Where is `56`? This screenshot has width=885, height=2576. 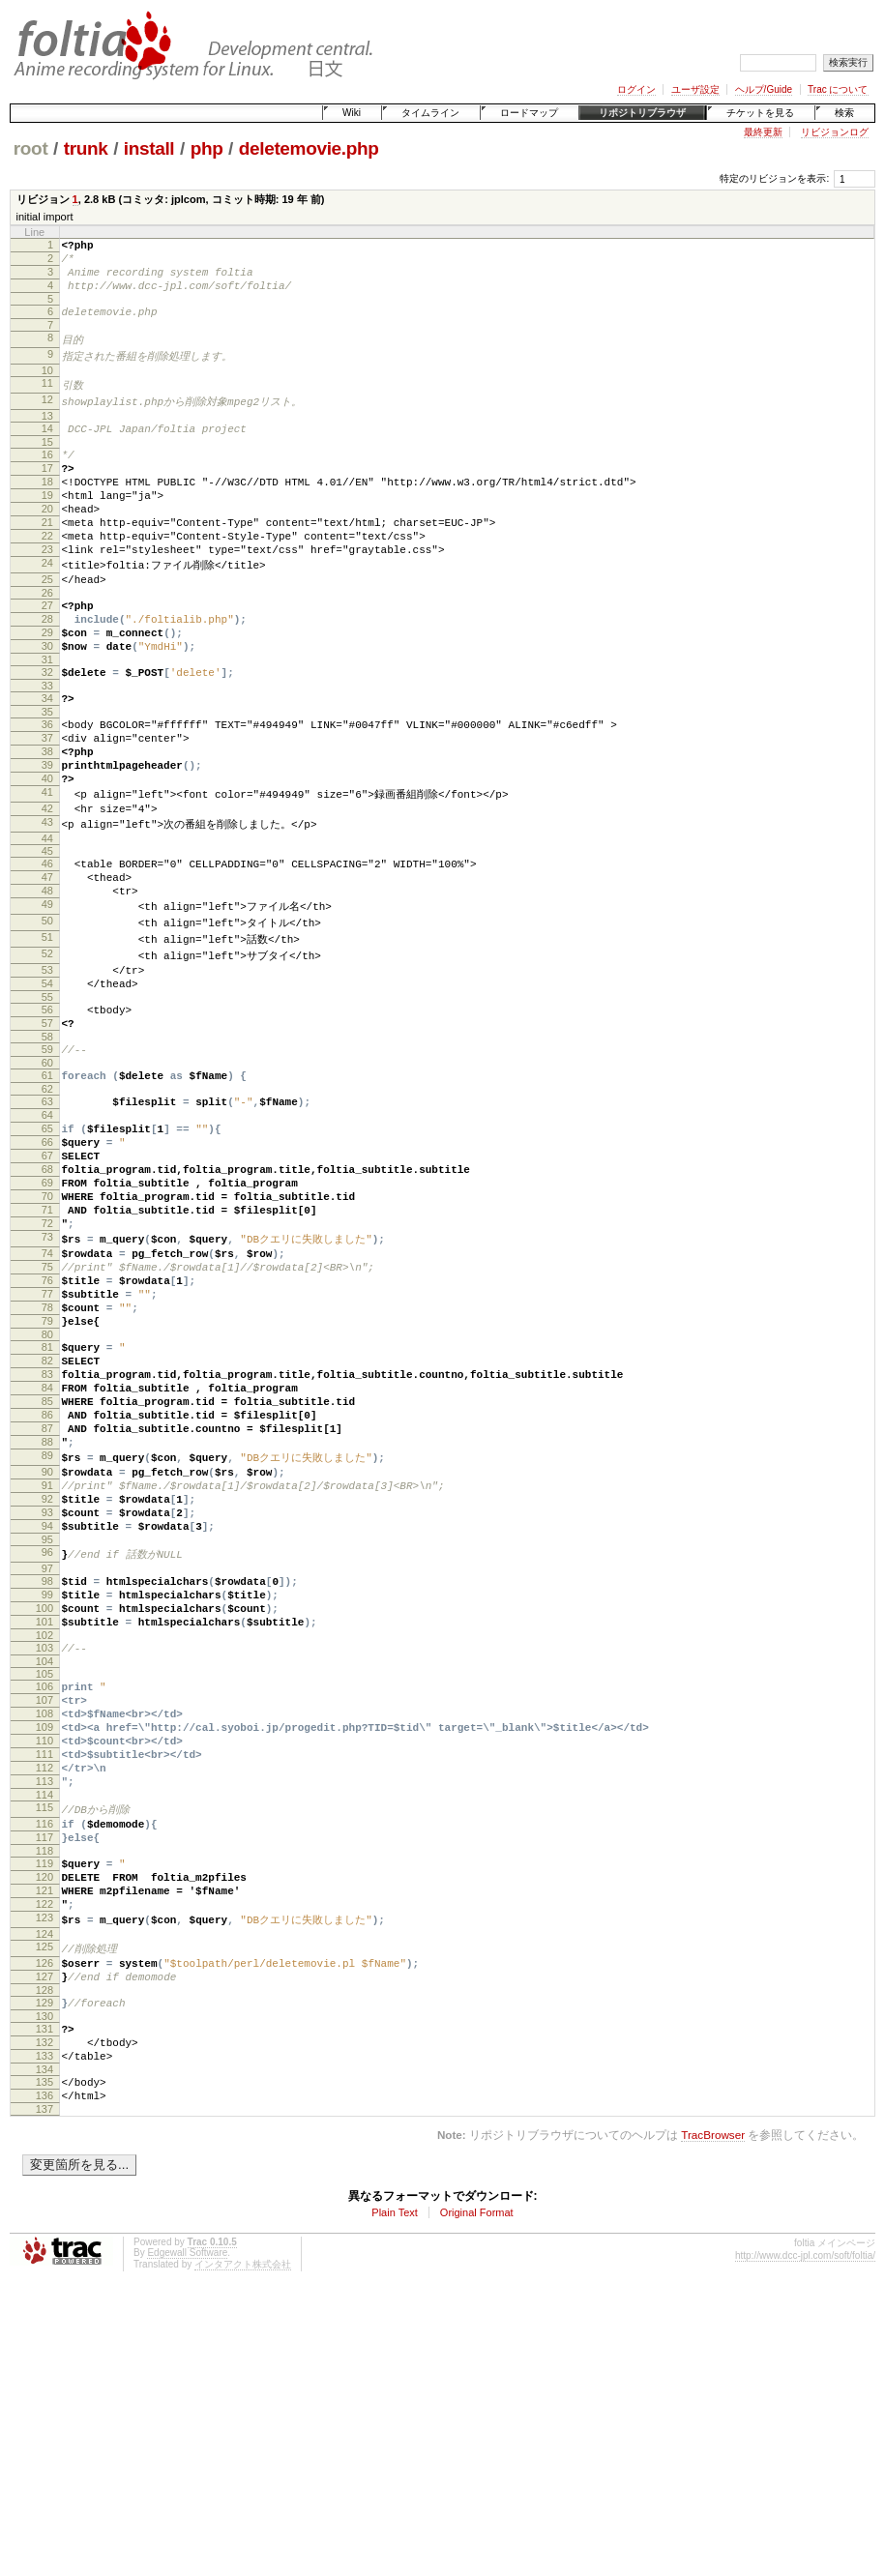 56 is located at coordinates (47, 1113).